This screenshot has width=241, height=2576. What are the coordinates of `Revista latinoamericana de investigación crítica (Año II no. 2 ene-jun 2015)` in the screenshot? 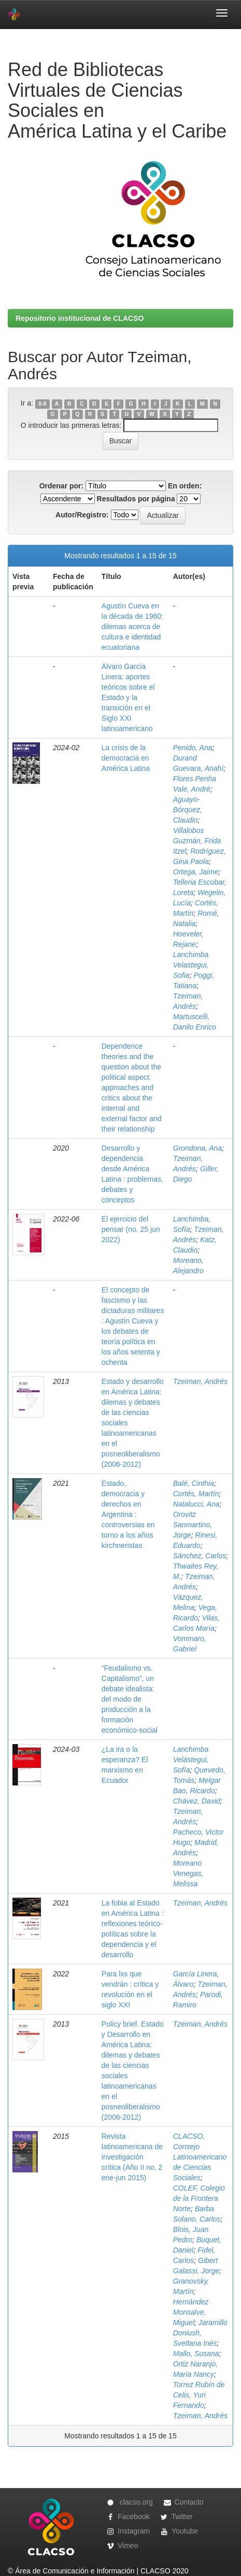 It's located at (132, 2157).